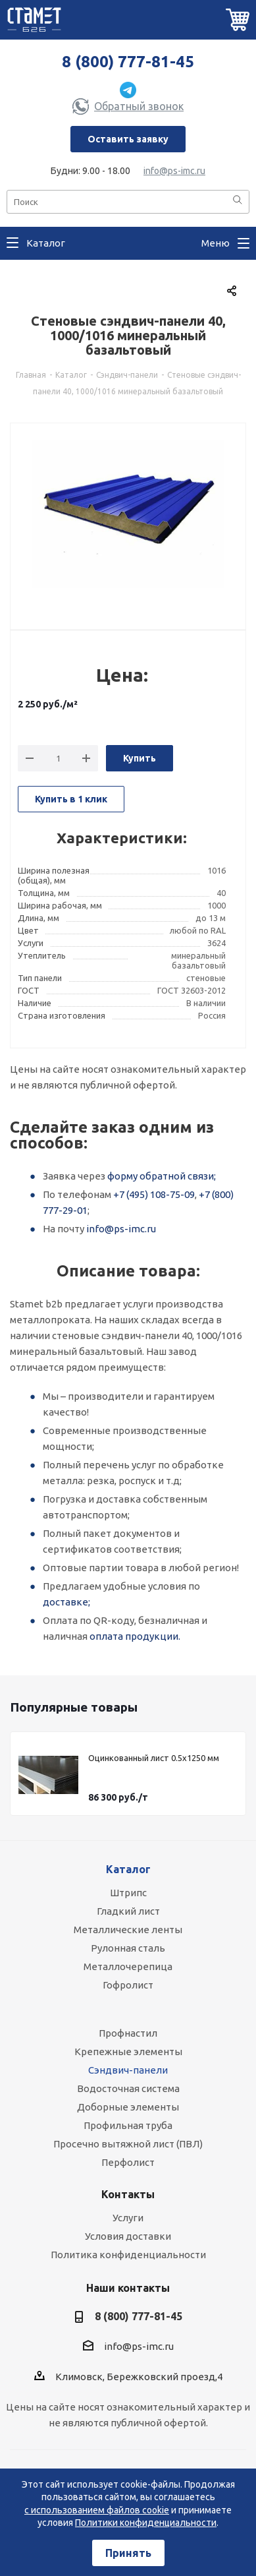 The width and height of the screenshot is (256, 2576). I want to click on доставке;, so click(66, 1601).